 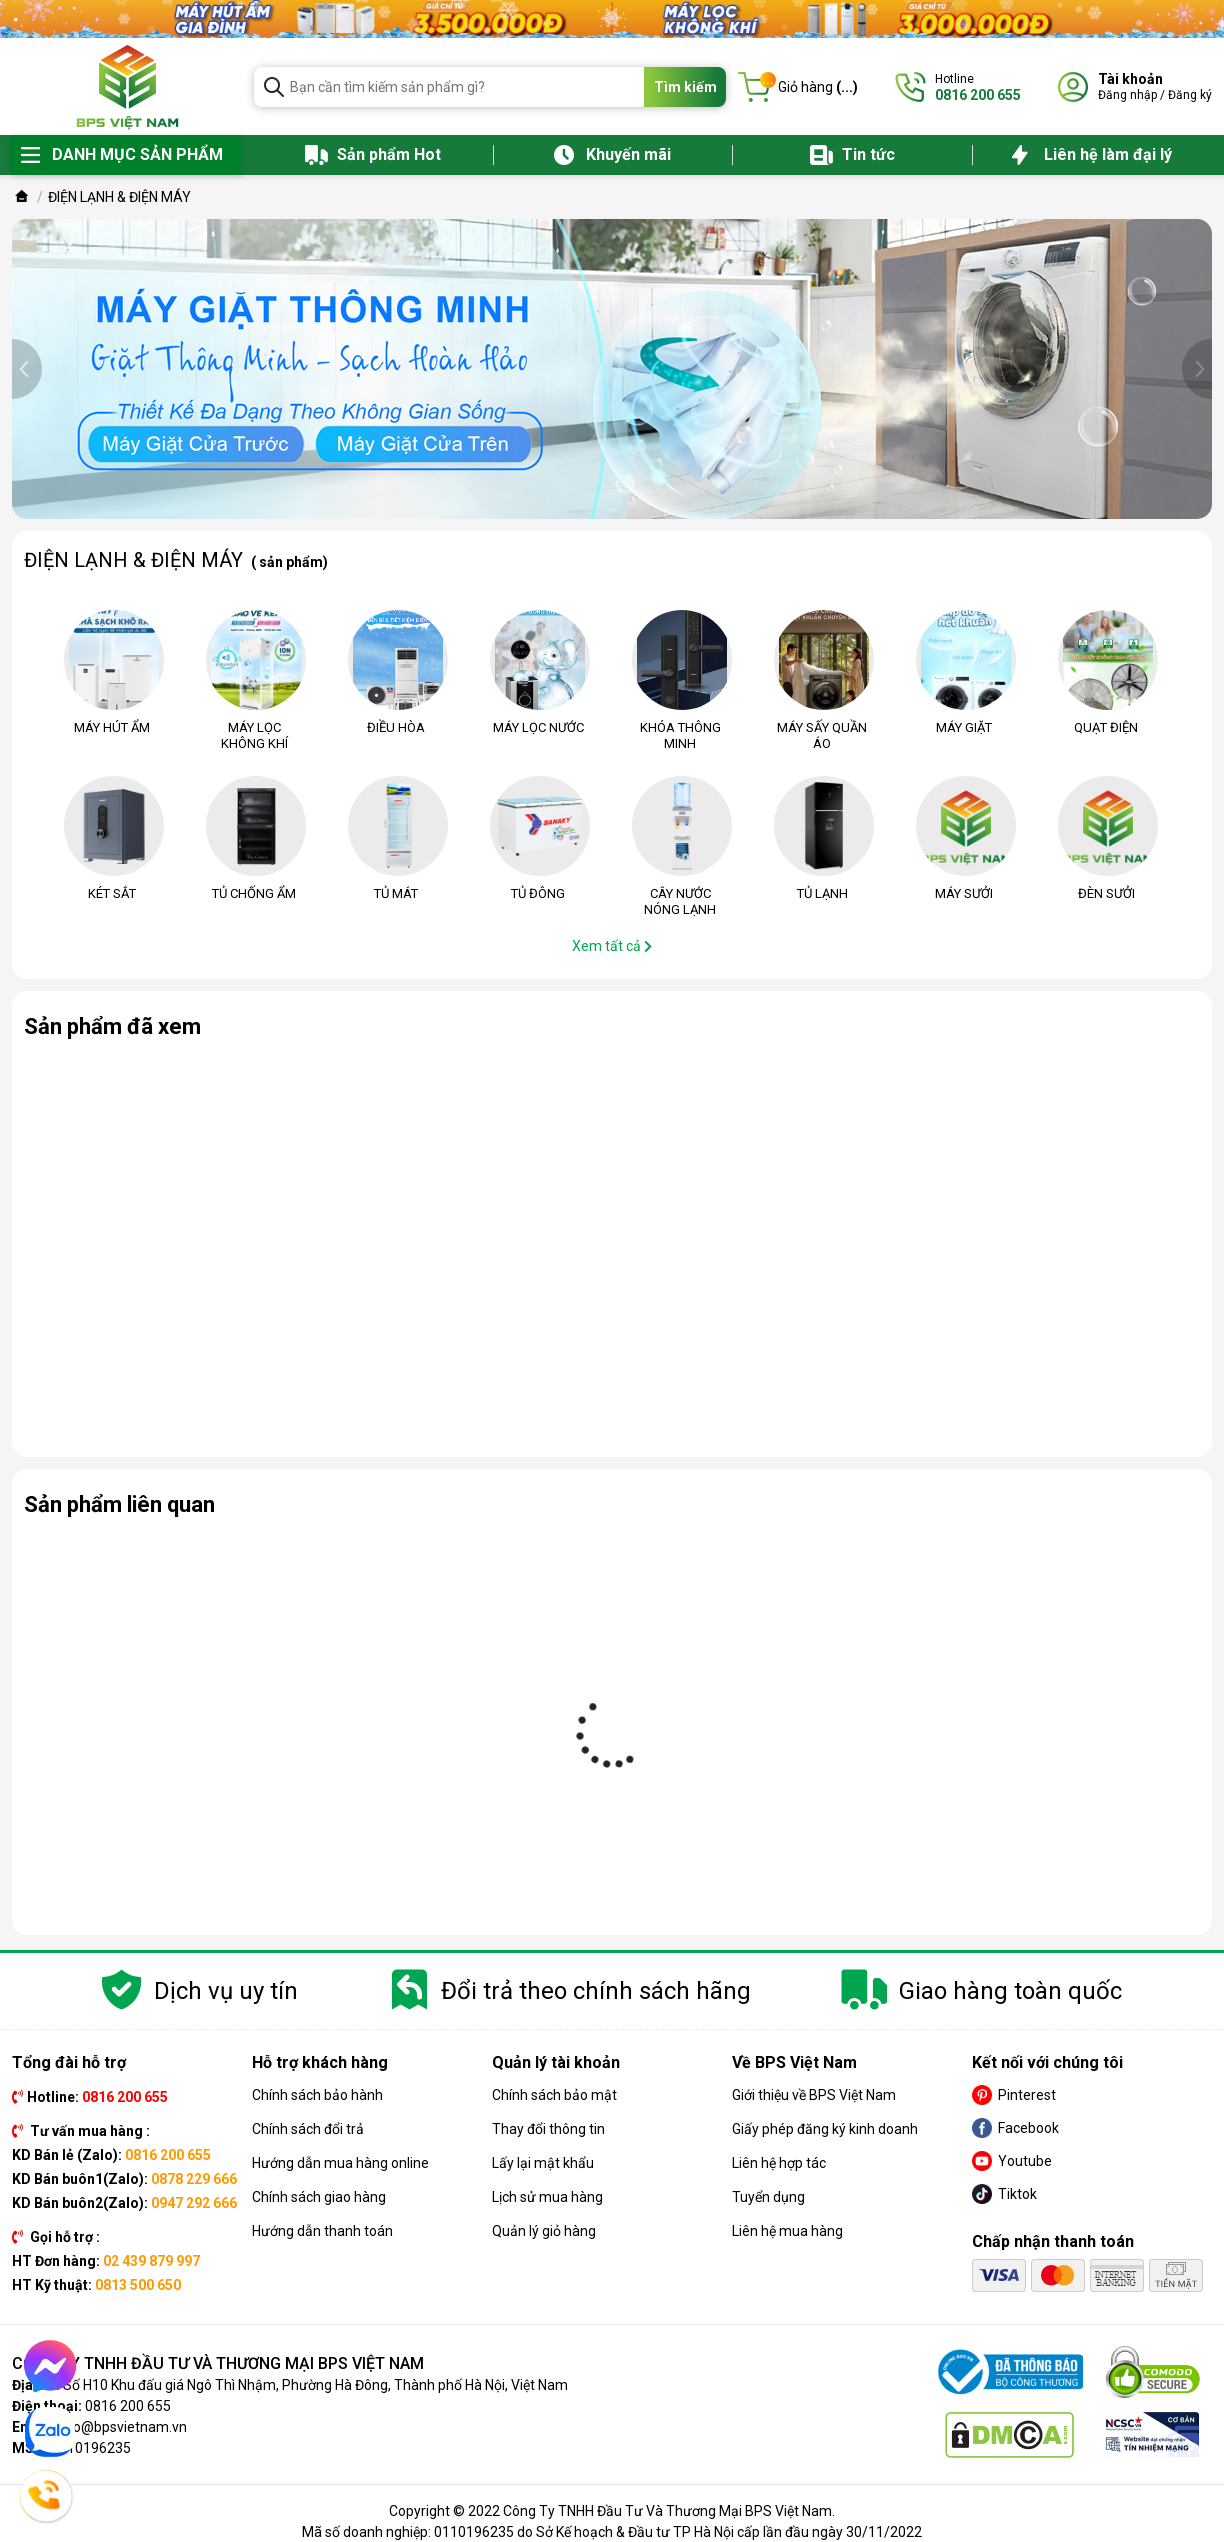 What do you see at coordinates (91, 2448) in the screenshot?
I see `0110196235` at bounding box center [91, 2448].